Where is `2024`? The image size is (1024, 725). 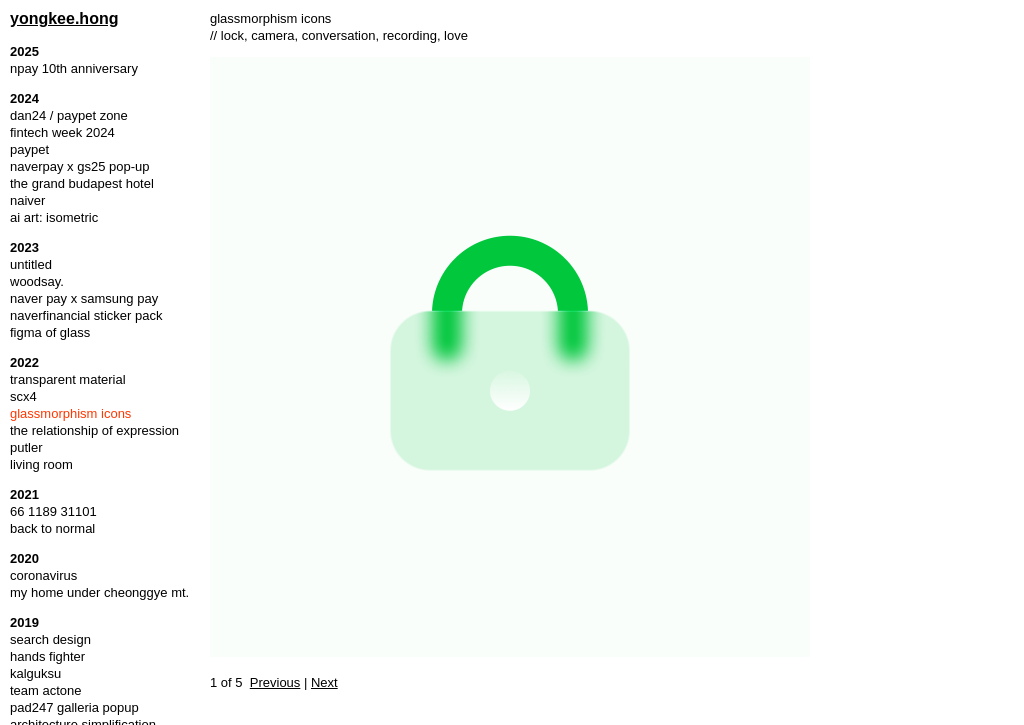
2024 is located at coordinates (24, 98).